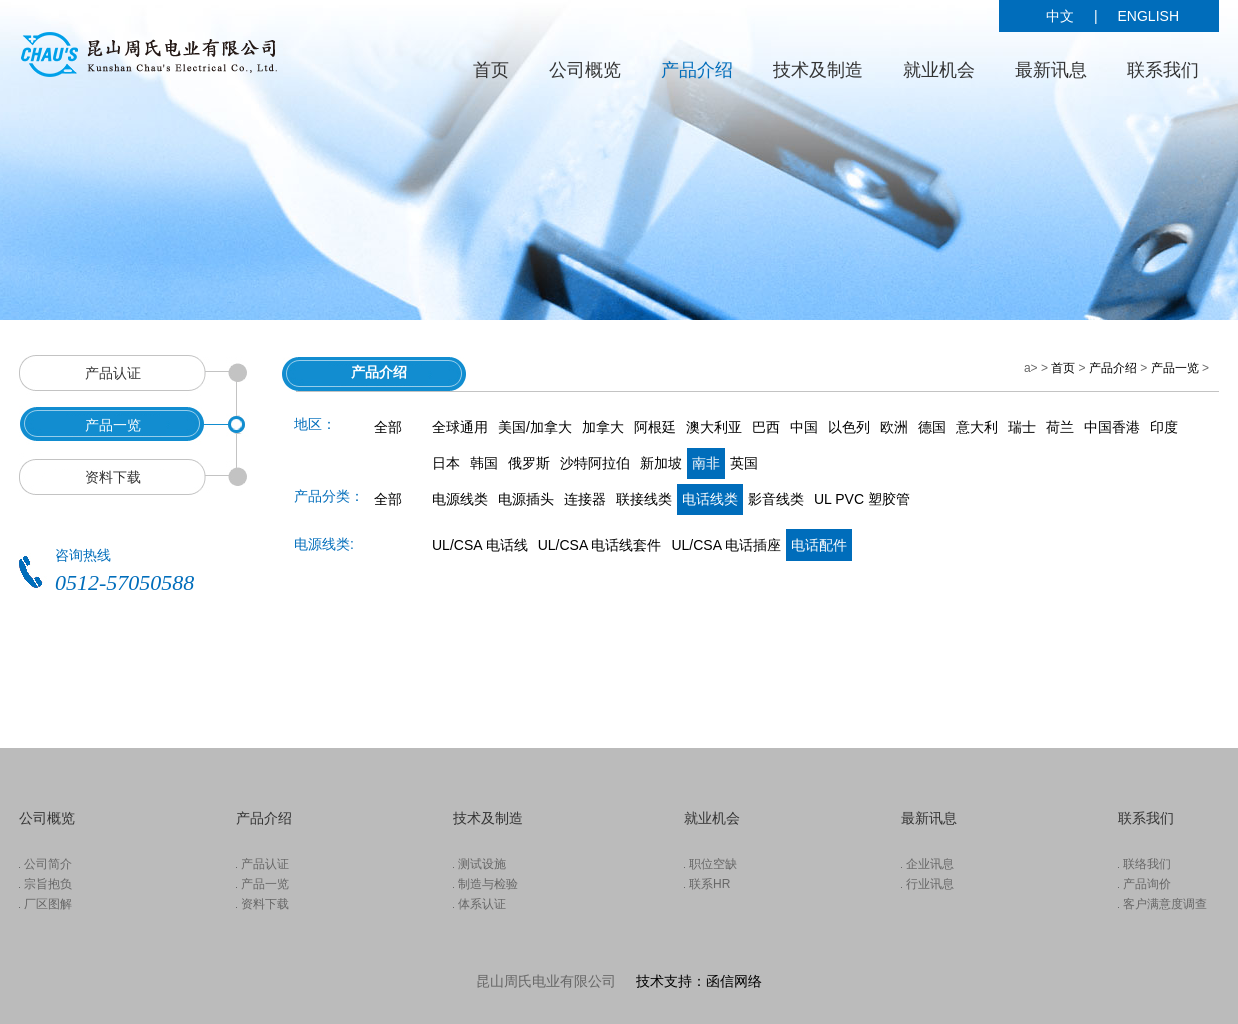 The height and width of the screenshot is (1024, 1238). Describe the element at coordinates (932, 427) in the screenshot. I see `德国` at that location.